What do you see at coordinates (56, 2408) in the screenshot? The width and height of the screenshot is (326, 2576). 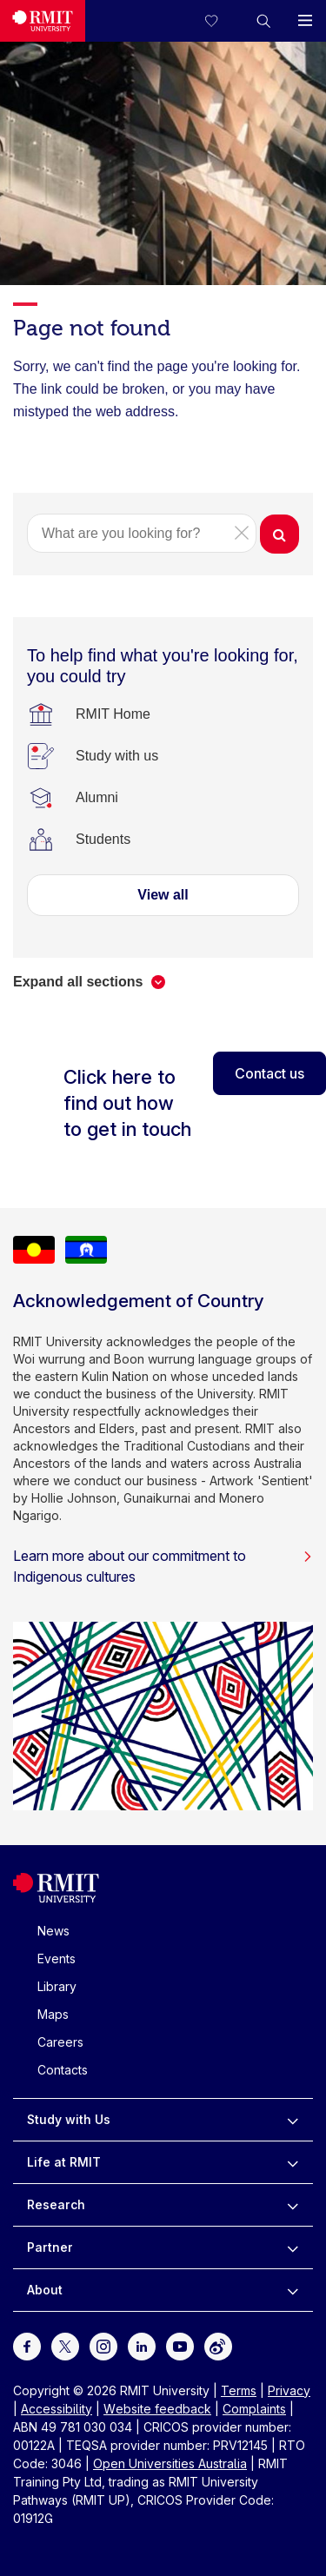 I see `Accessibility` at bounding box center [56, 2408].